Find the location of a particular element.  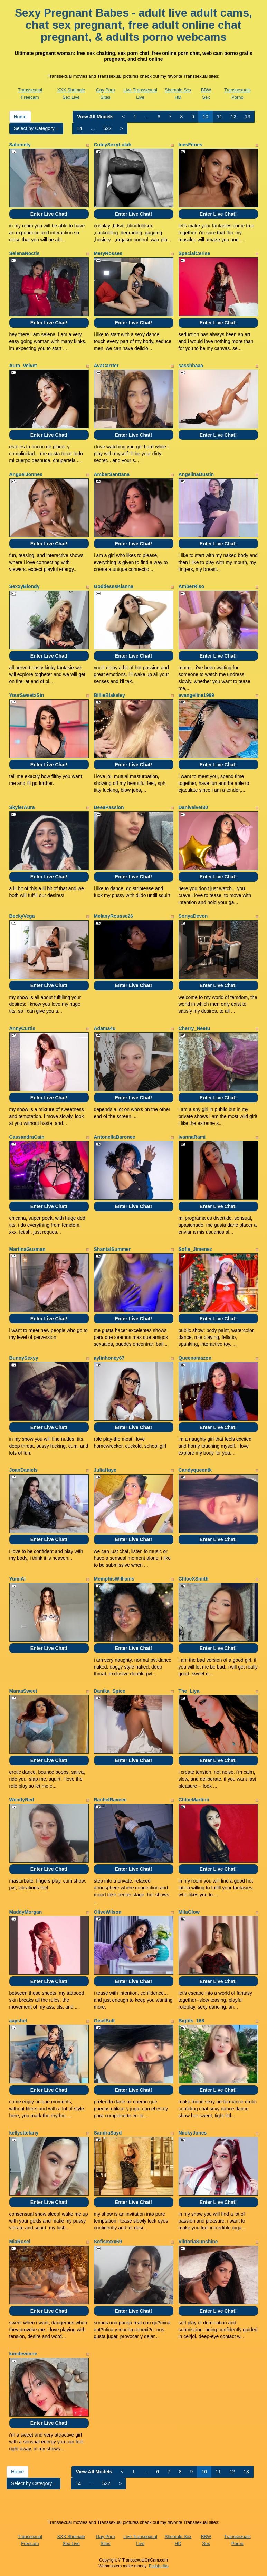

InesFitnes is located at coordinates (190, 144).